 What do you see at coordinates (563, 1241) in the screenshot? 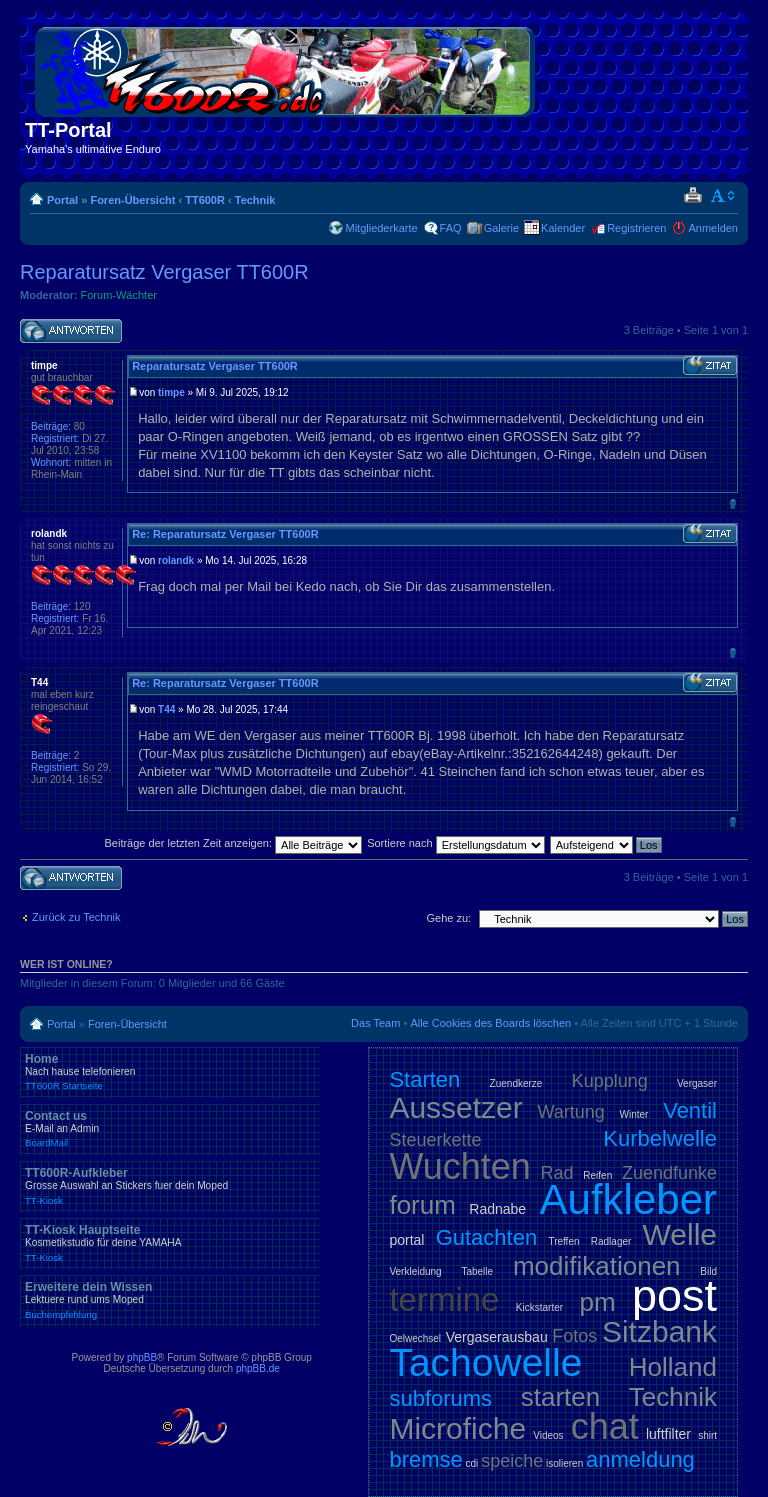
I see `Treffen` at bounding box center [563, 1241].